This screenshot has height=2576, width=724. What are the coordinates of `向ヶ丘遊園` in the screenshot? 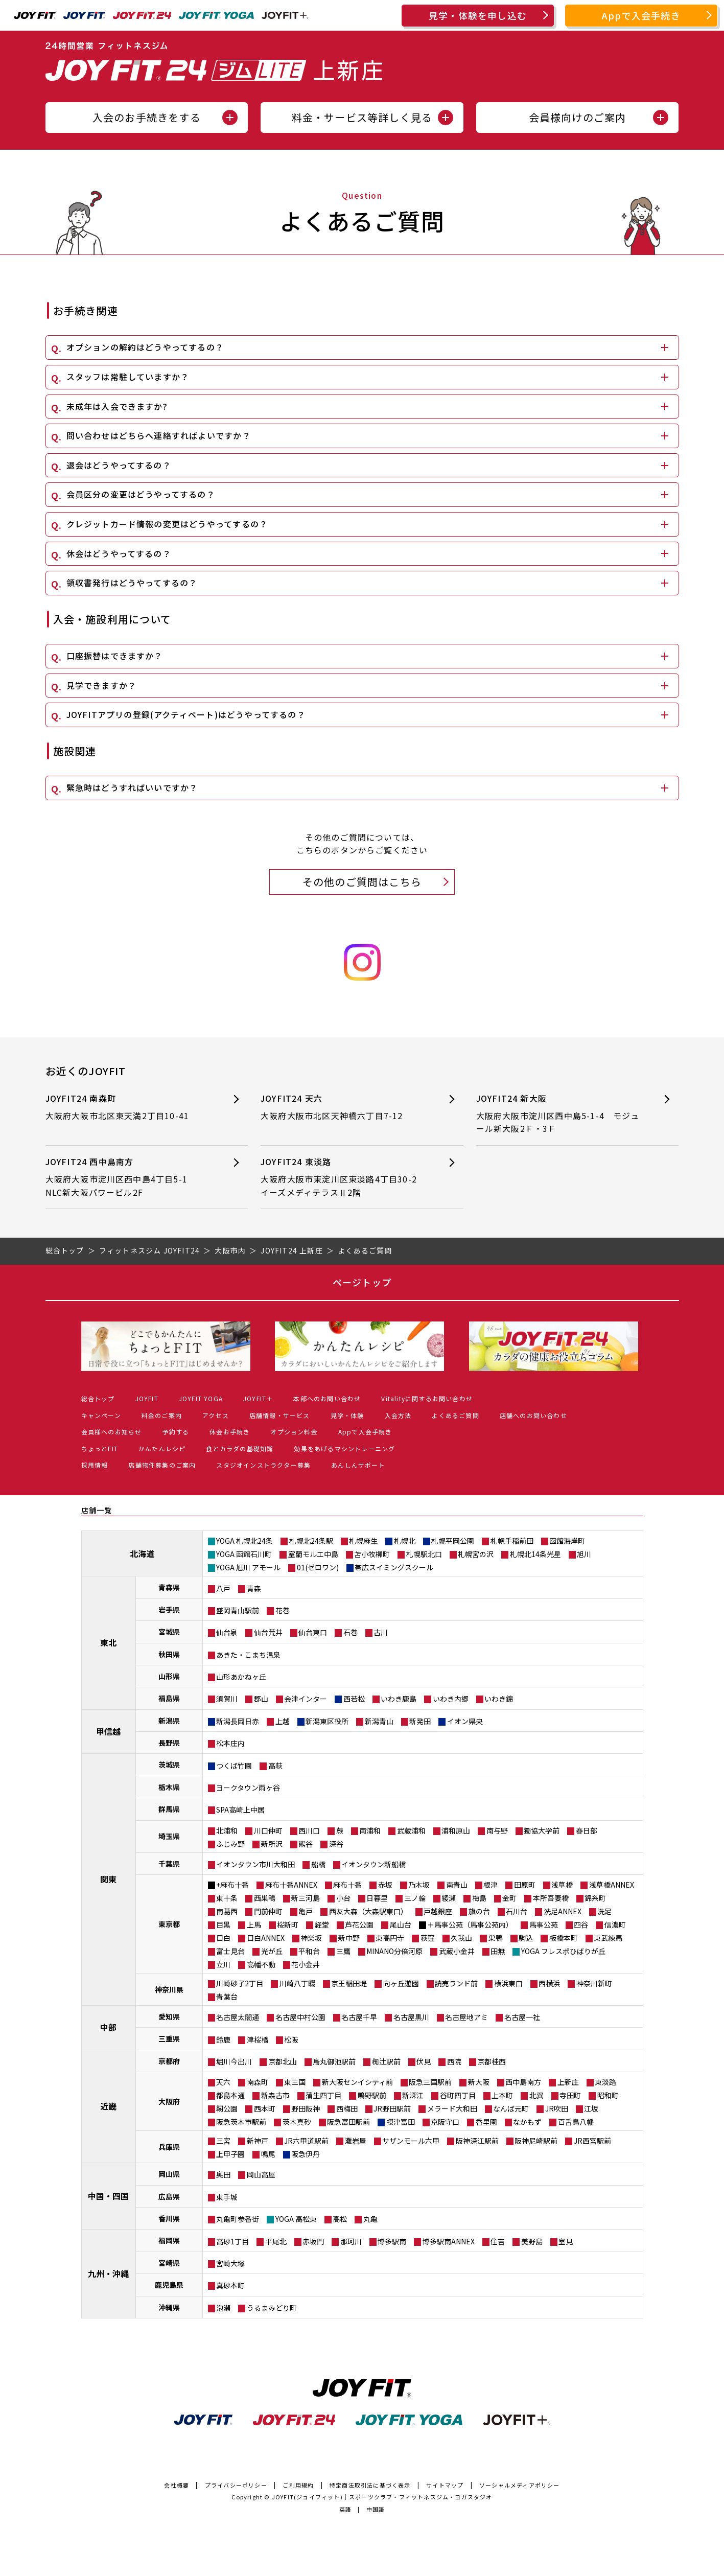 It's located at (401, 1983).